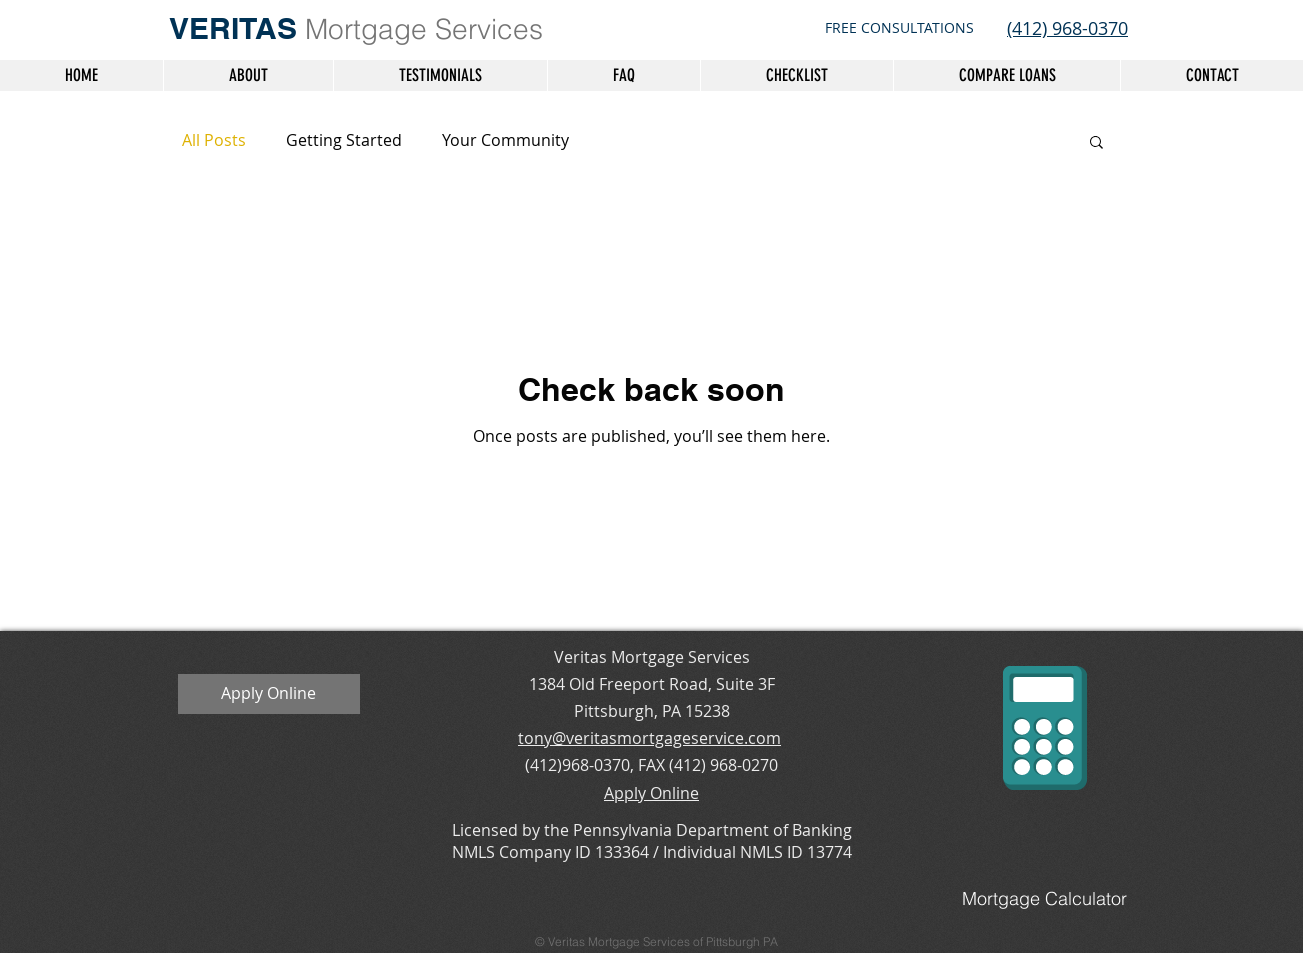  What do you see at coordinates (214, 140) in the screenshot?
I see `All Posts` at bounding box center [214, 140].